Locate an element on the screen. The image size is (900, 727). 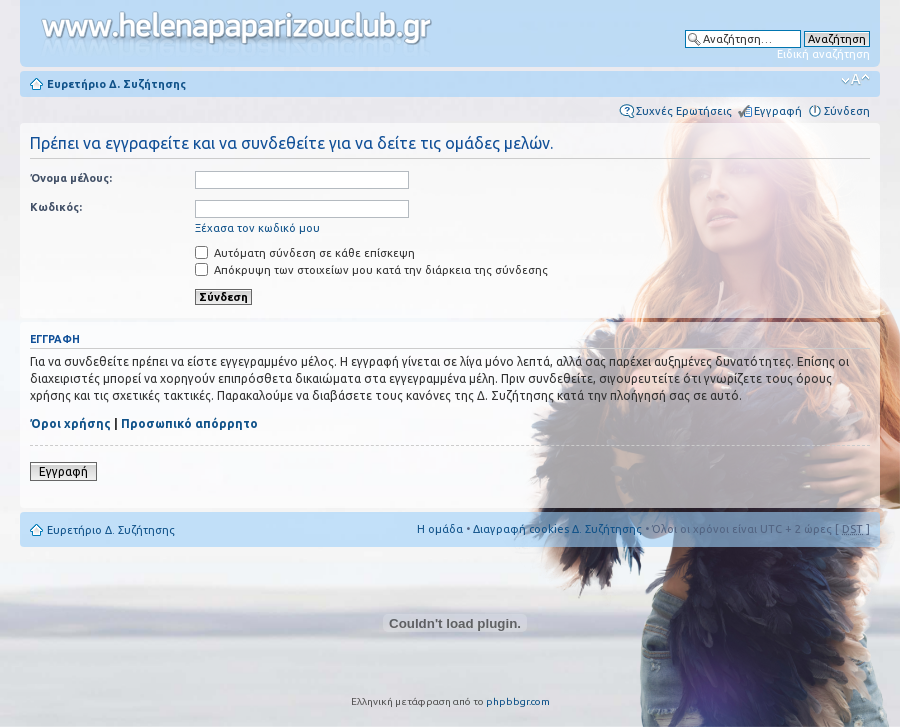
Ειδική αναζήτηση is located at coordinates (823, 54).